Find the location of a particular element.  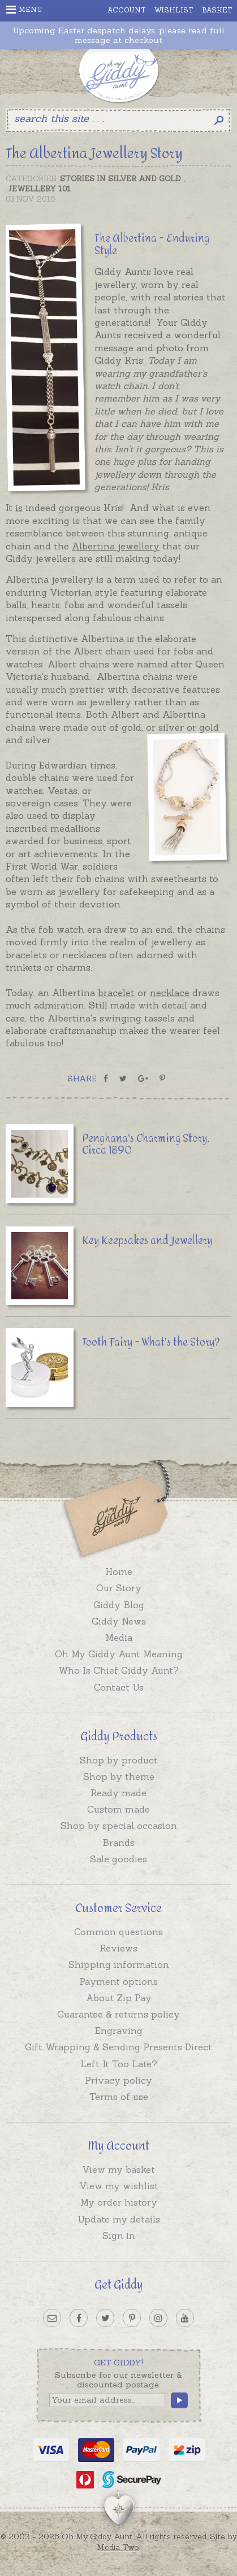

Account is located at coordinates (126, 10).